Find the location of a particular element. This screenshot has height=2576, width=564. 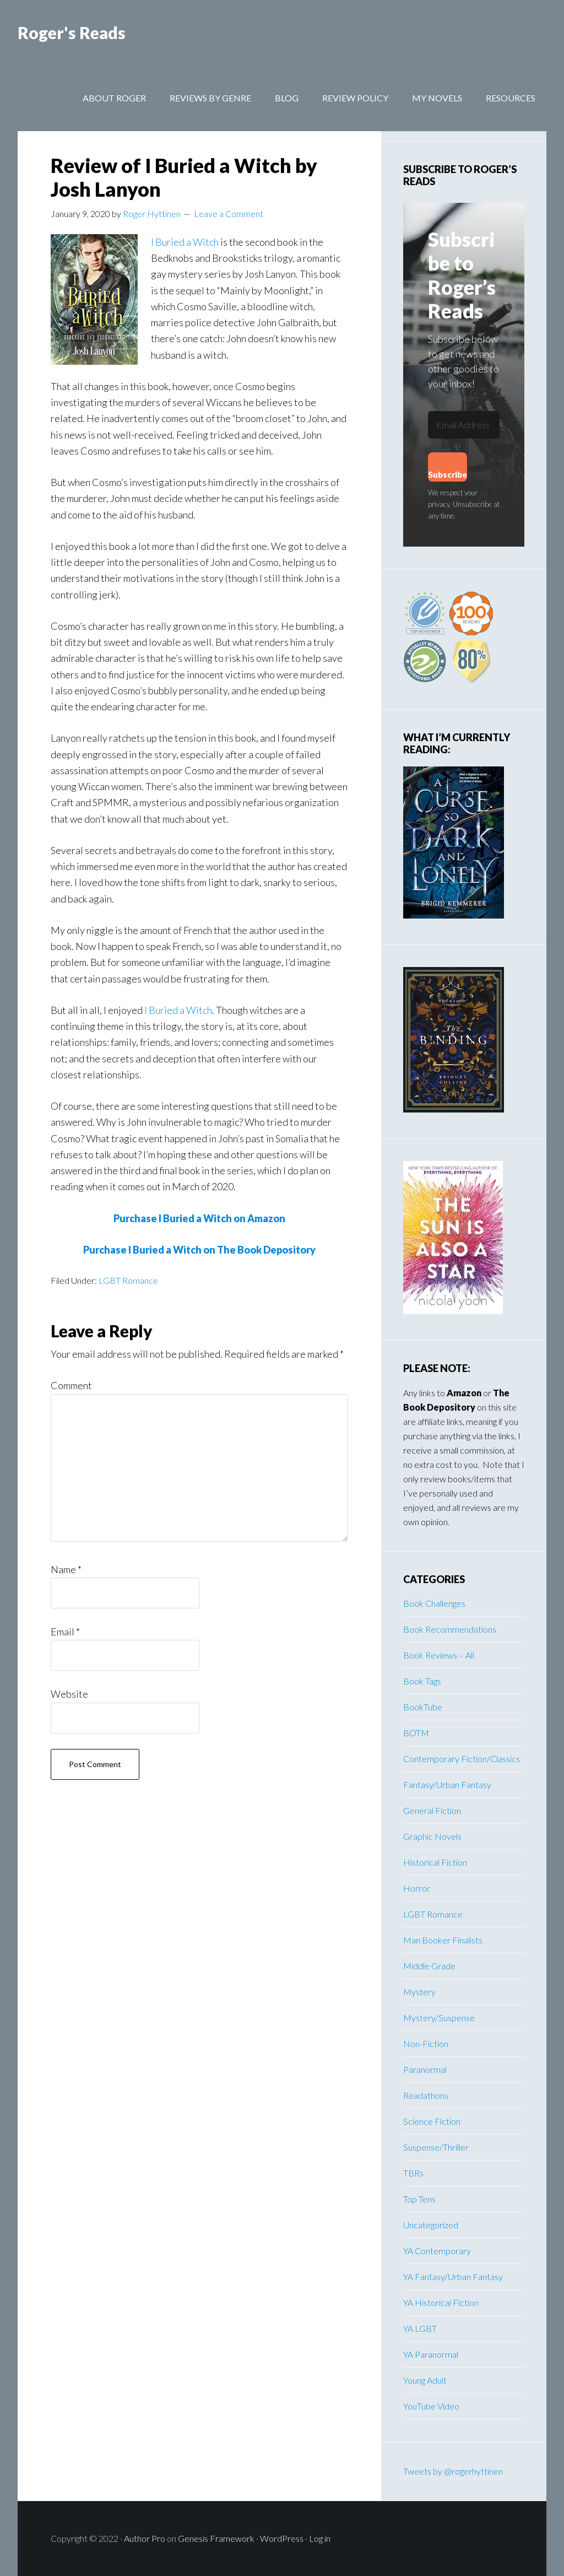

YA Historical Fiction is located at coordinates (441, 2302).